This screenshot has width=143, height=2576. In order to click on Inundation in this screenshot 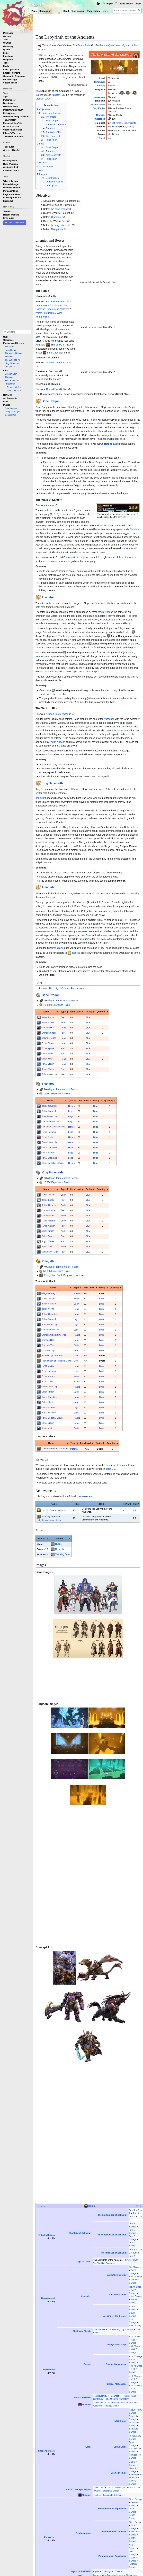, I will do `click(134, 2221)`.